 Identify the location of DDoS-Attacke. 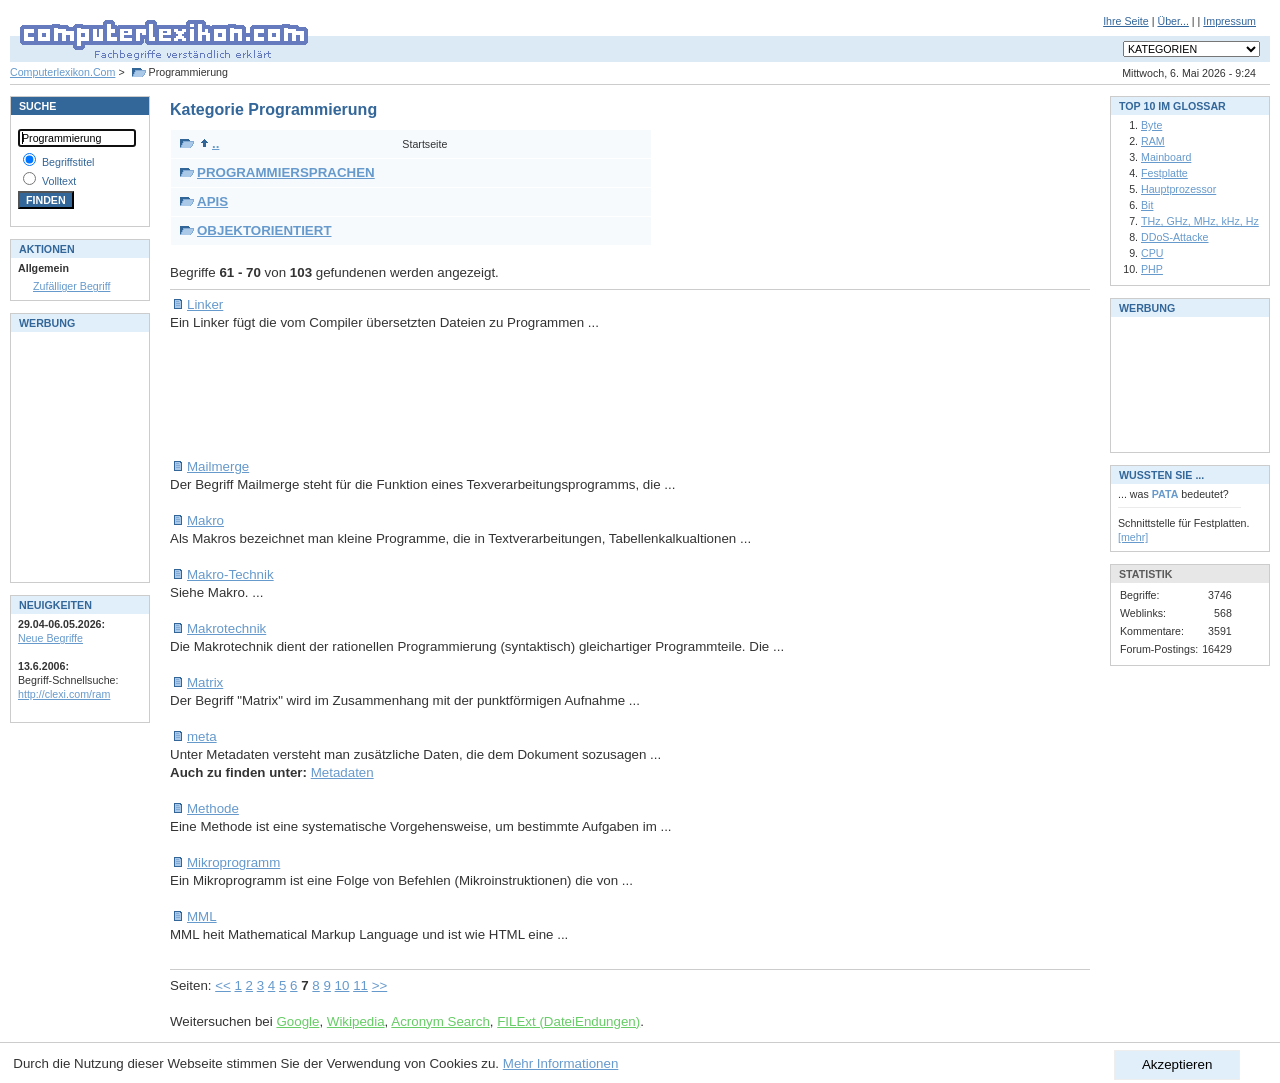
(1175, 237).